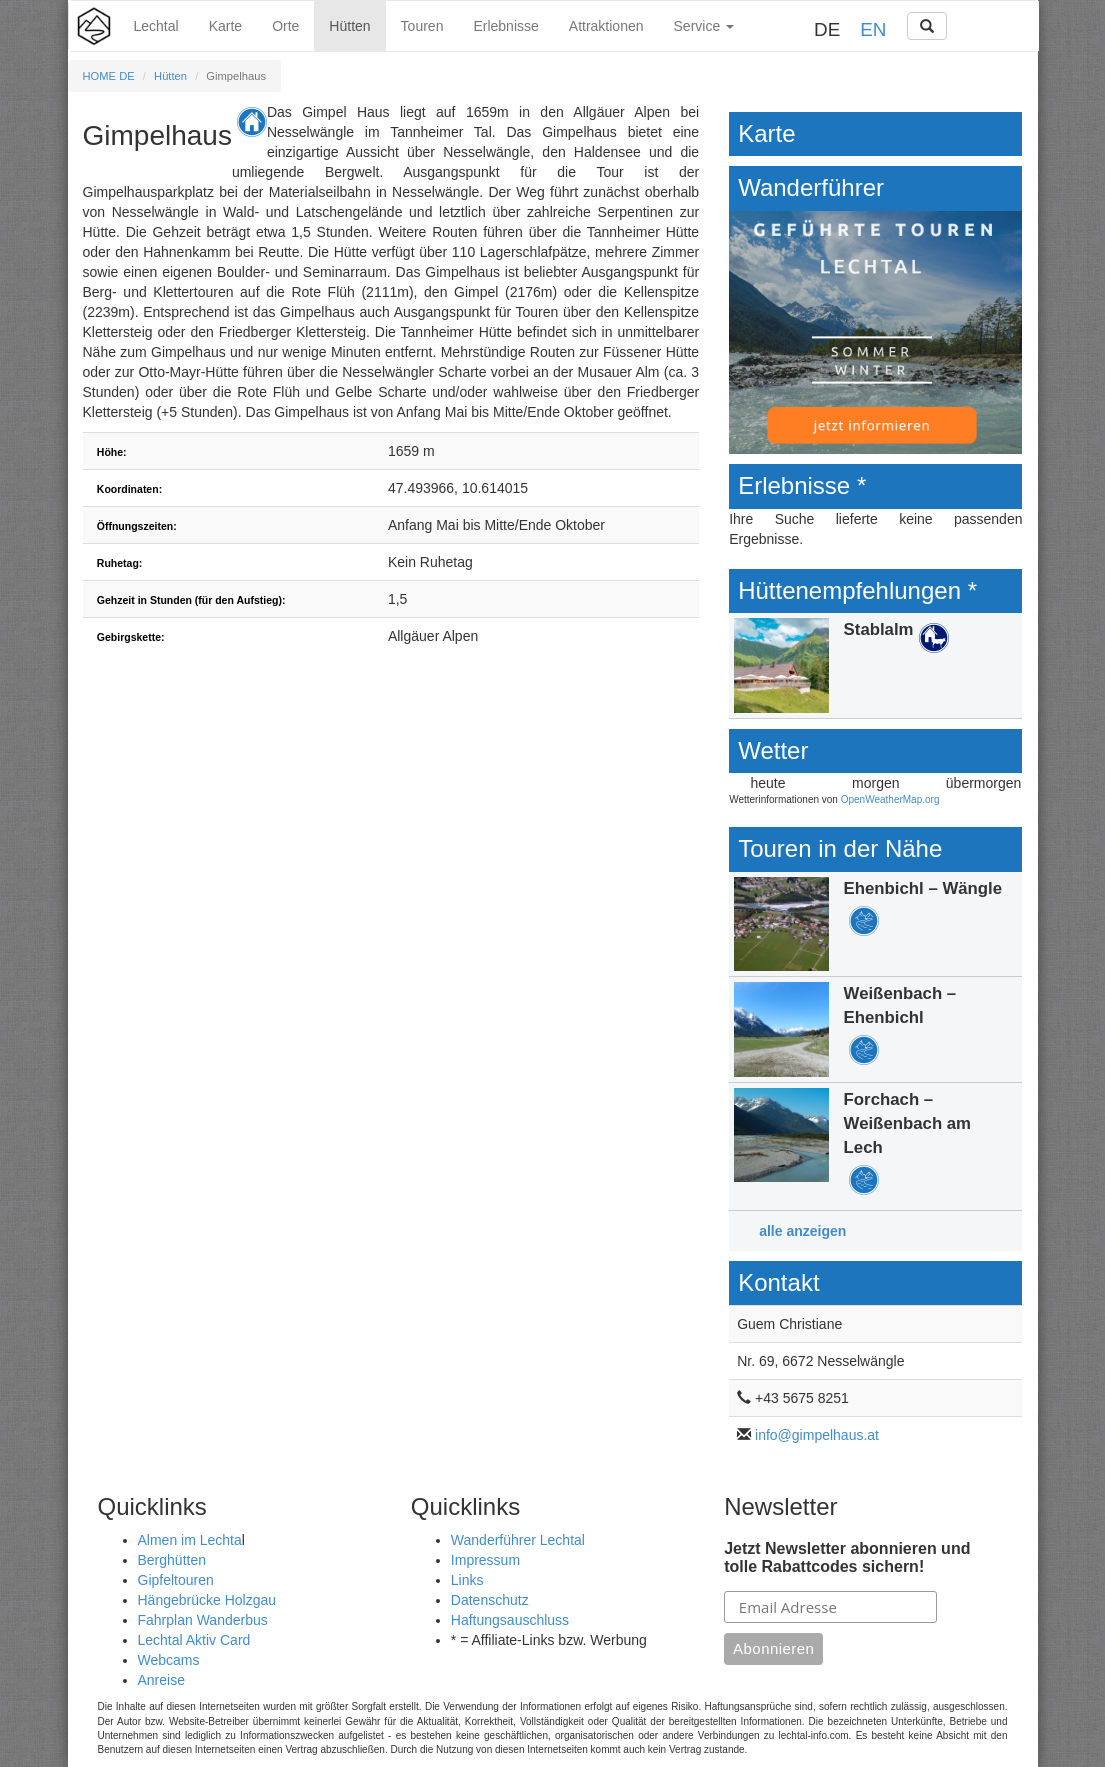 The image size is (1105, 1767). What do you see at coordinates (704, 26) in the screenshot?
I see `Service` at bounding box center [704, 26].